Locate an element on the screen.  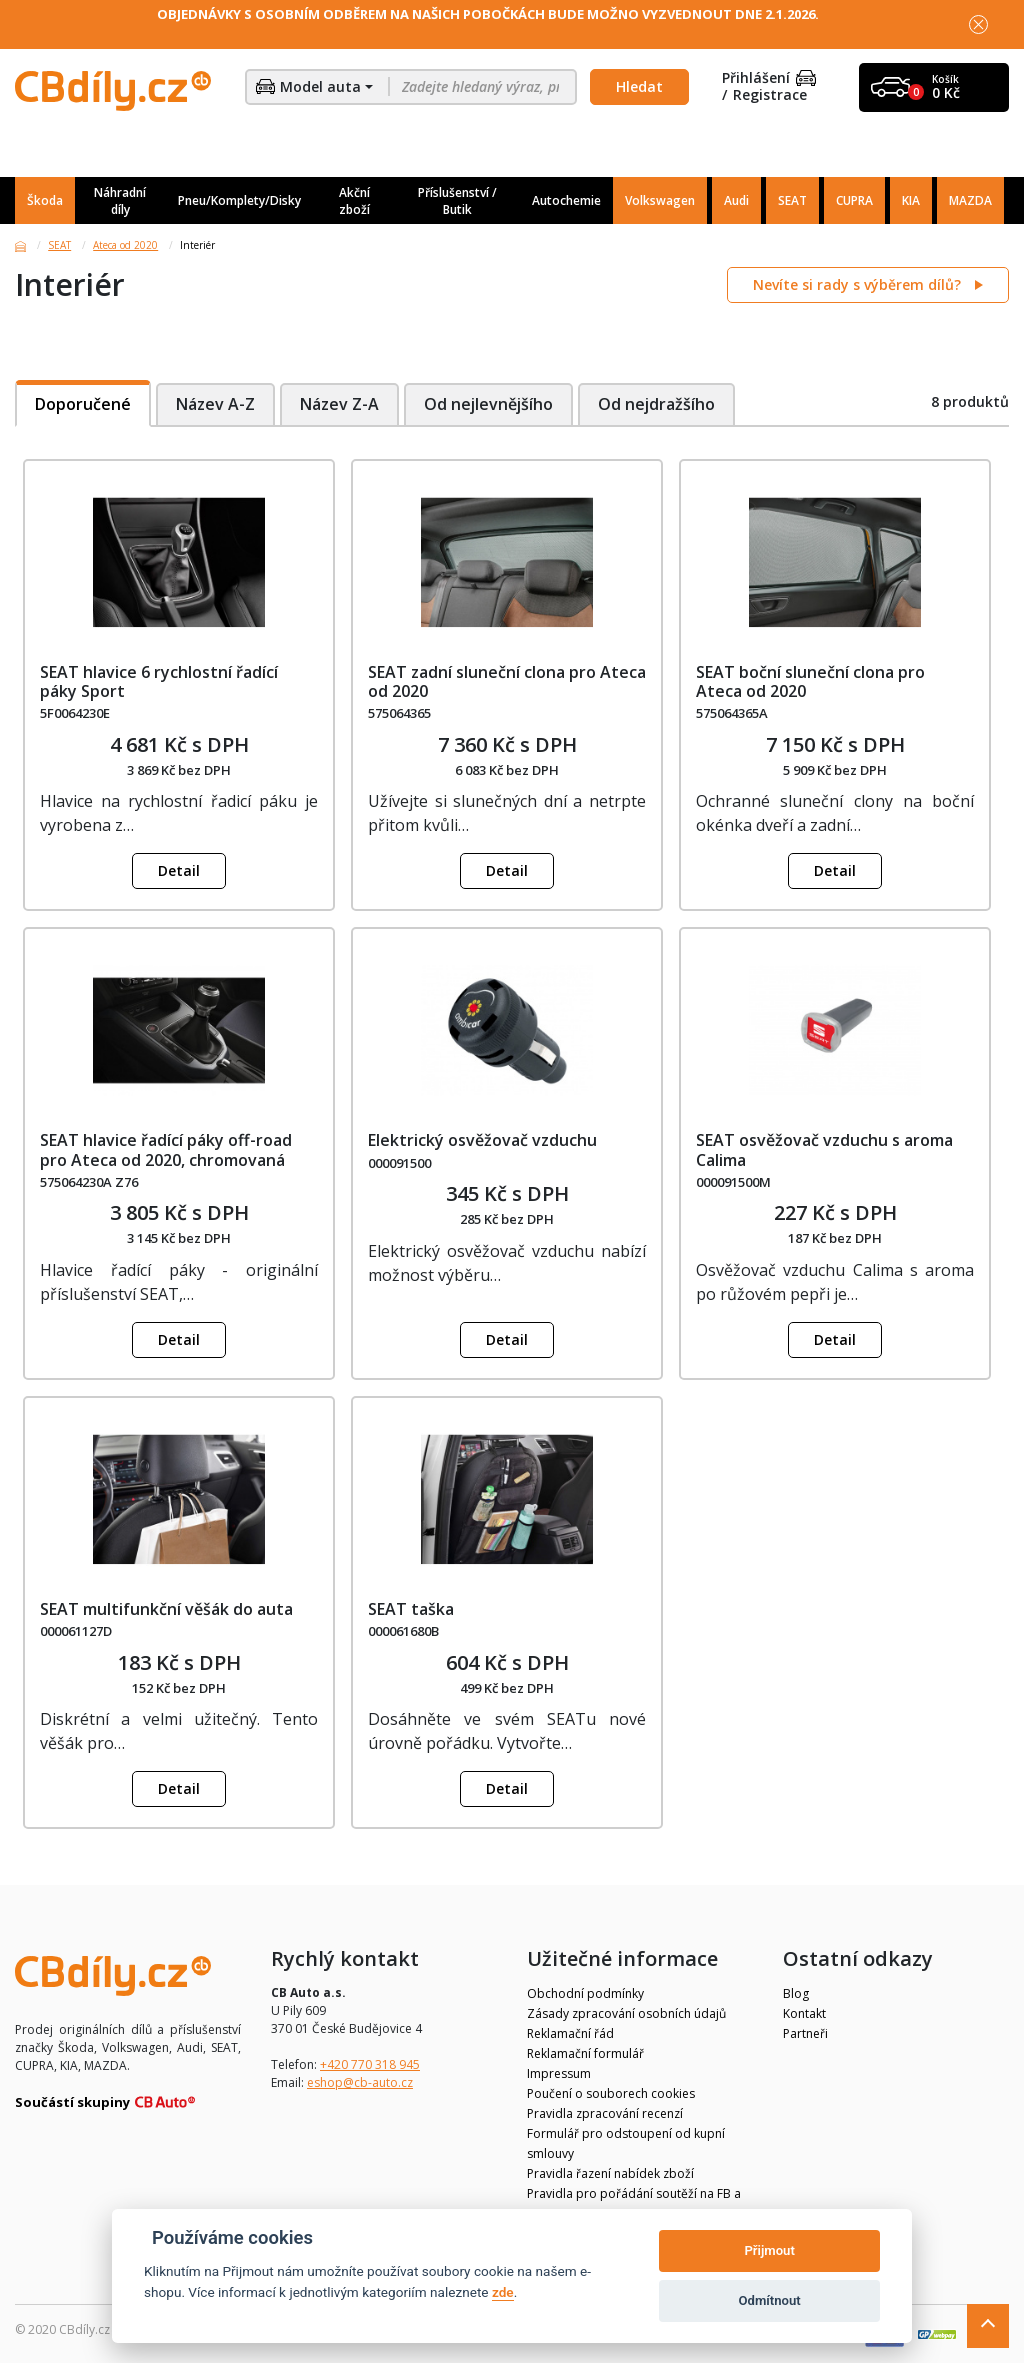
KIA is located at coordinates (911, 200).